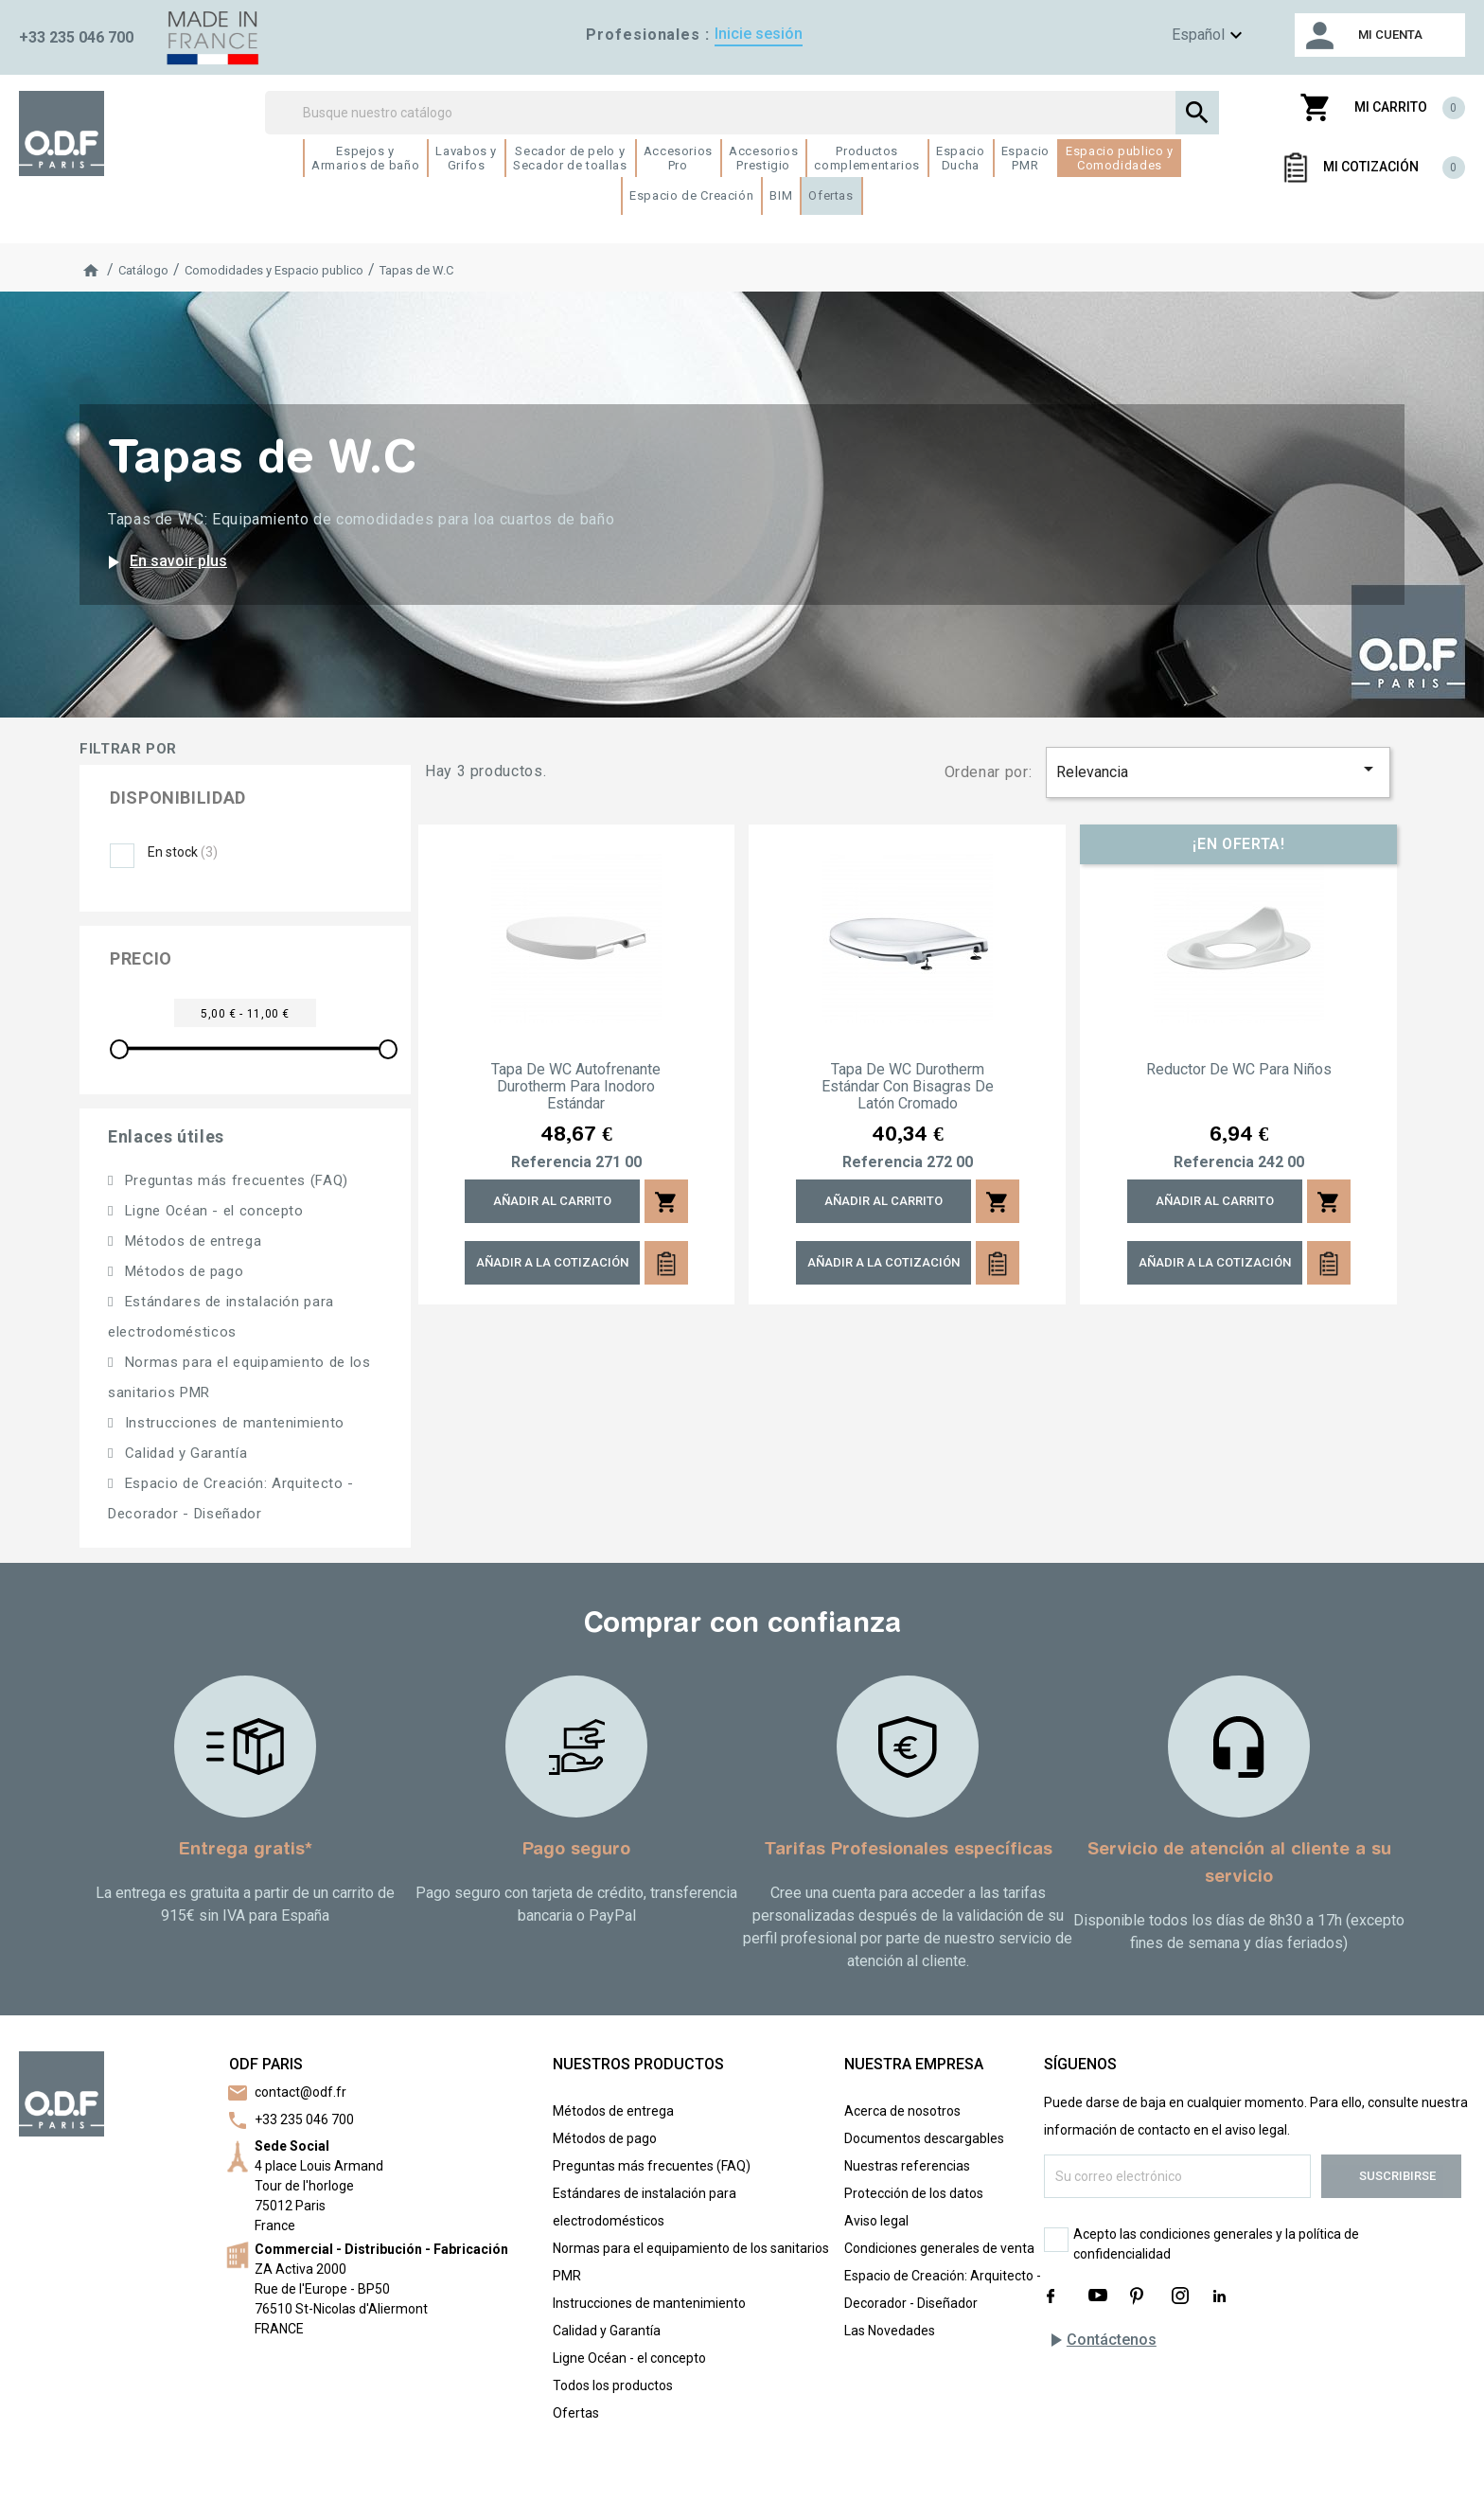  Describe the element at coordinates (939, 2248) in the screenshot. I see `Condiciones generales de venta` at that location.